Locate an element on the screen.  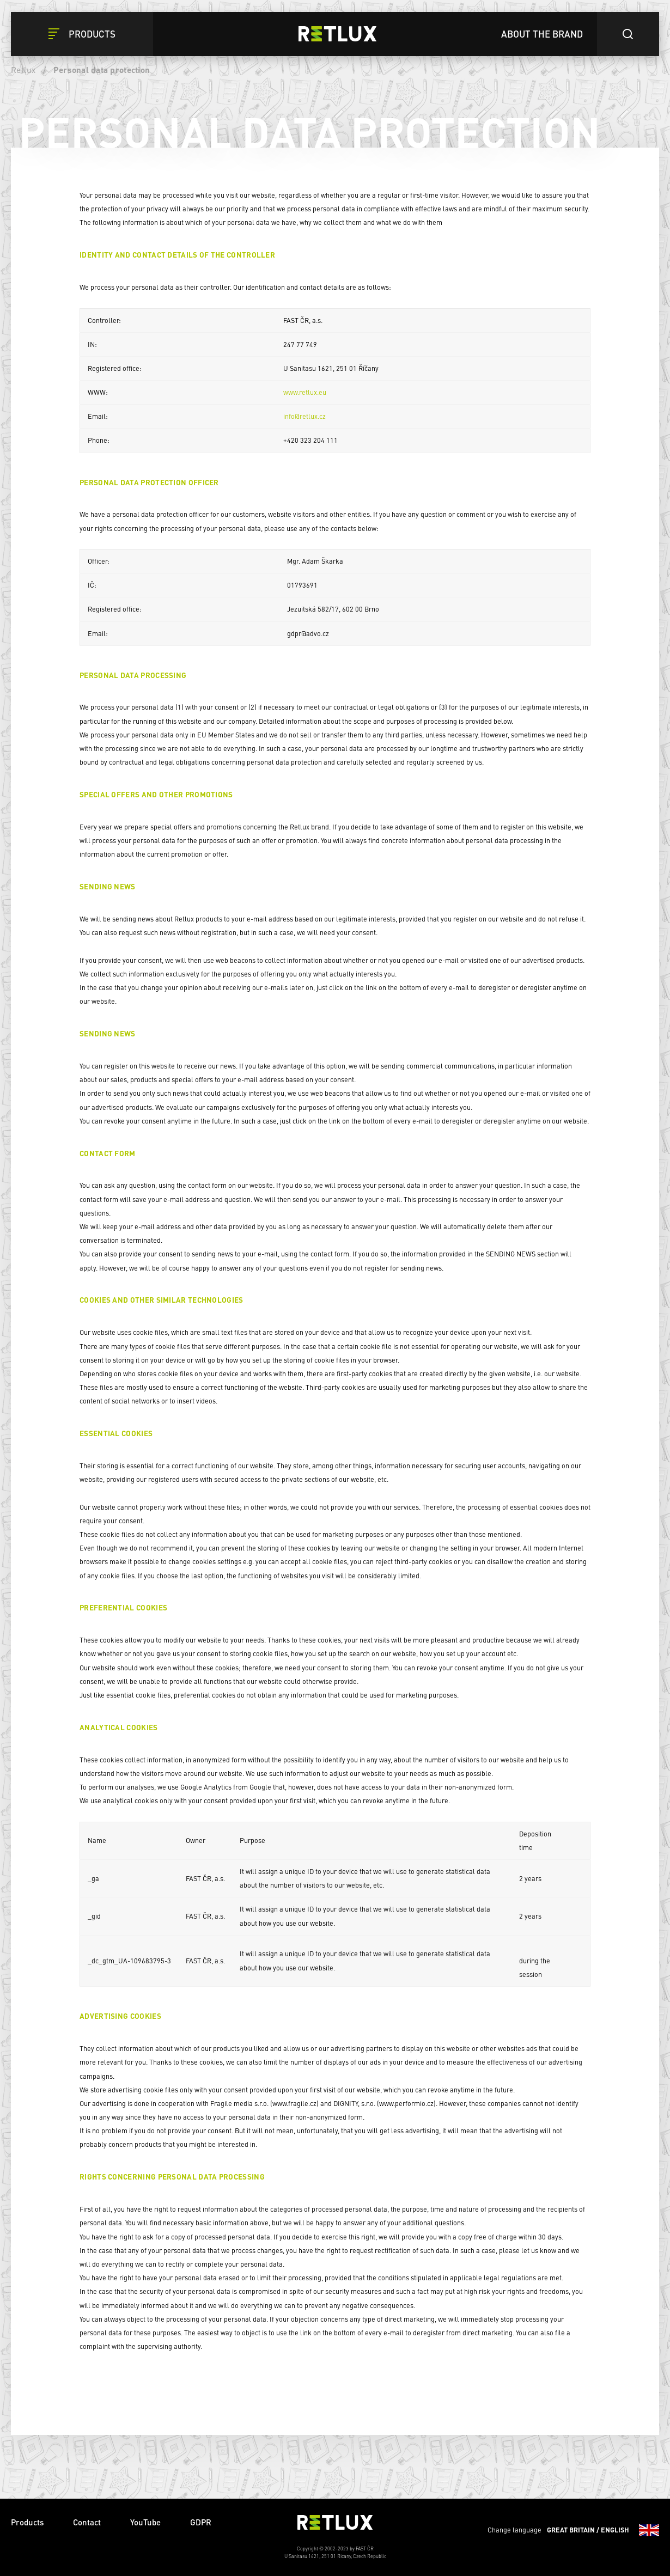
Contact is located at coordinates (87, 2522).